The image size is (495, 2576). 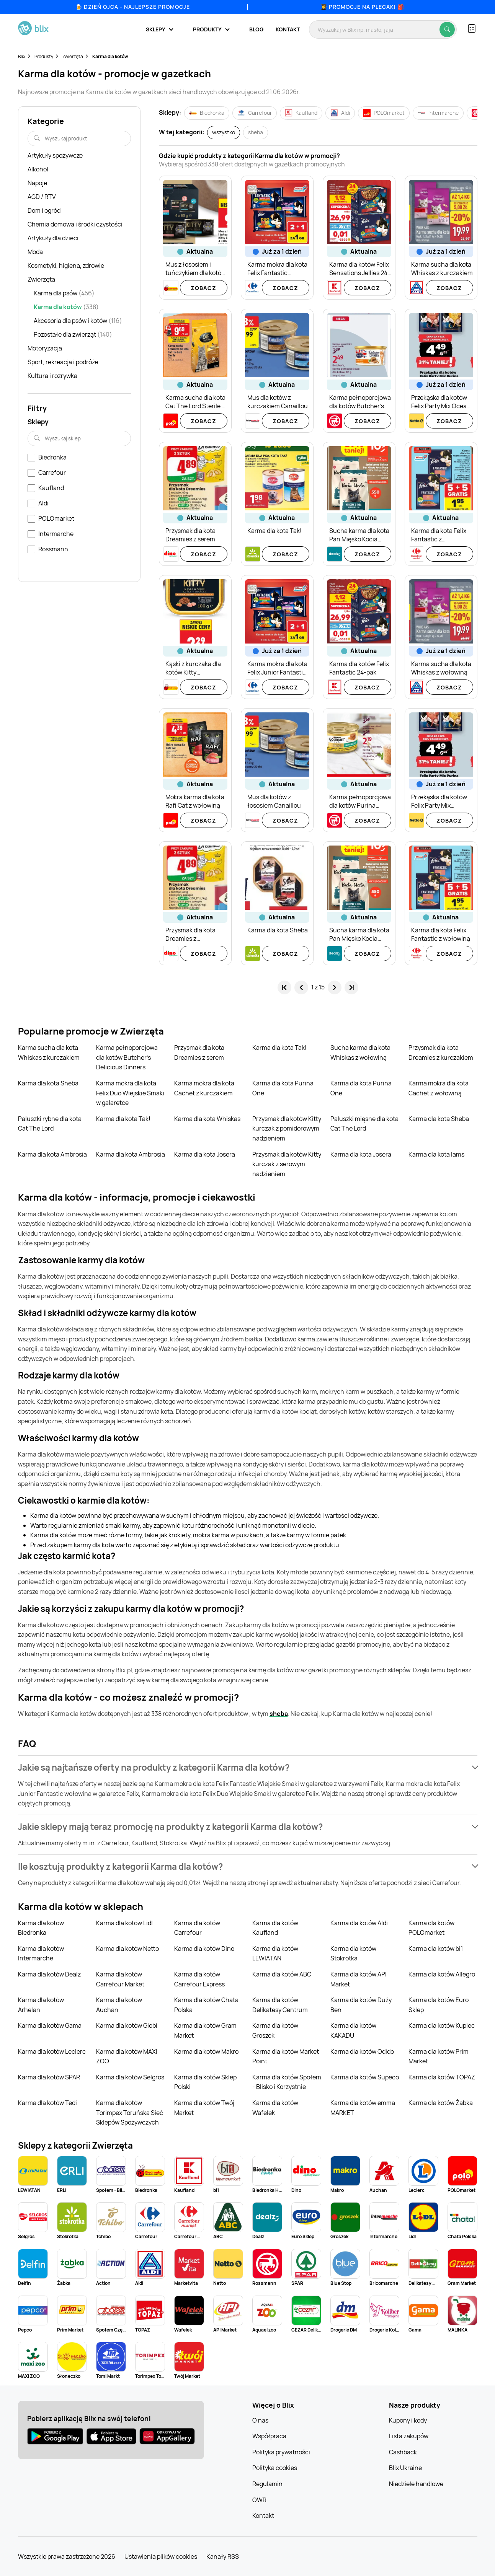 I want to click on Karma dla kotów Carrefour Express, so click(x=199, y=1979).